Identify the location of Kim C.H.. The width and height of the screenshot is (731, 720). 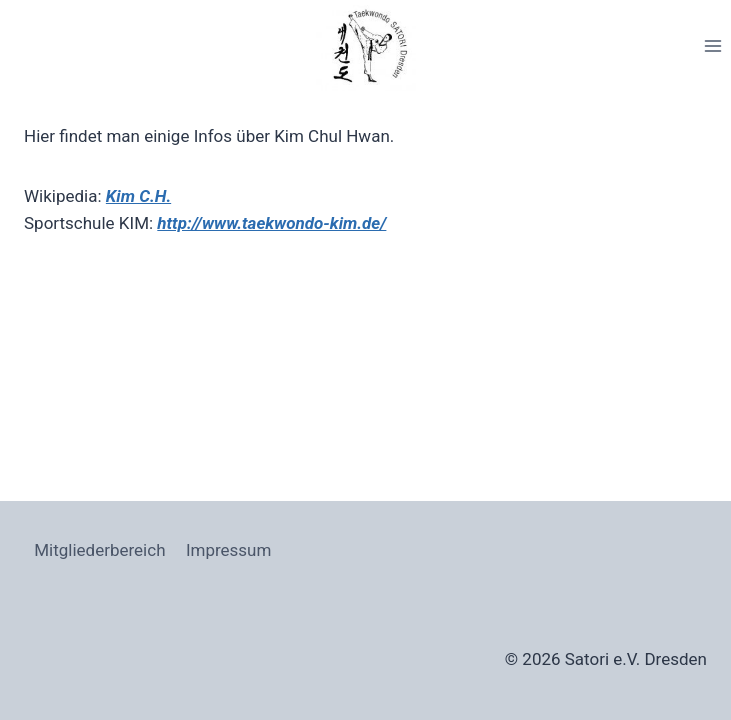
(138, 196).